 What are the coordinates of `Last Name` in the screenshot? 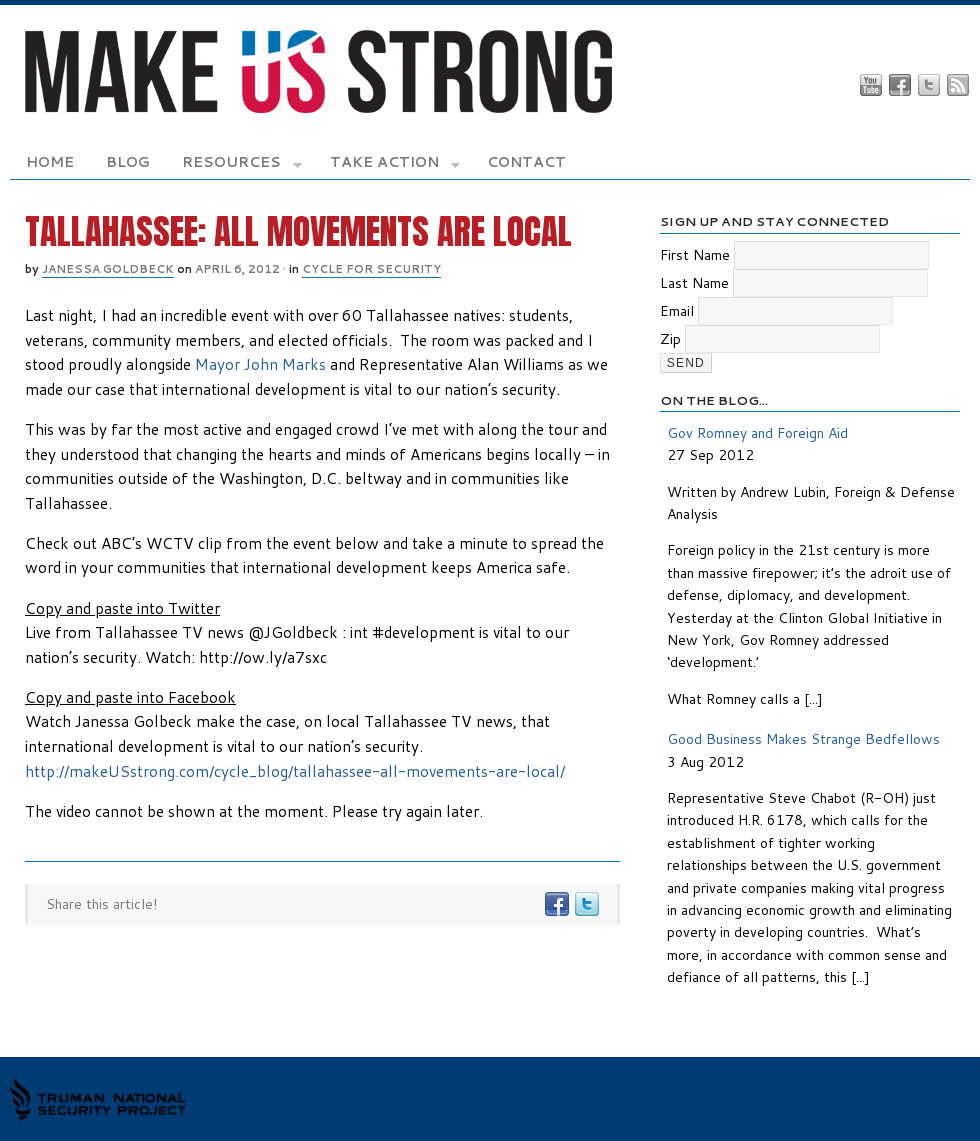 It's located at (694, 283).